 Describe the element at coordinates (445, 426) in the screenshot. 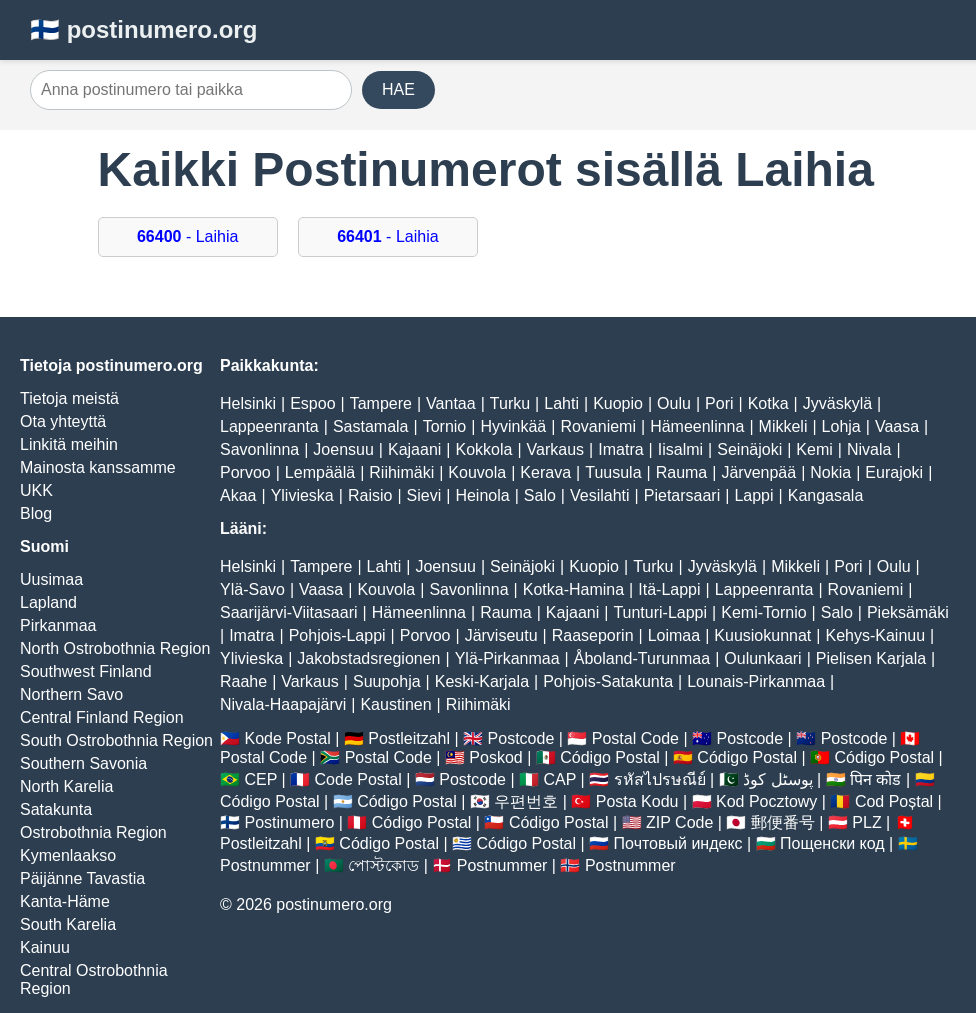

I see `Tornio` at that location.